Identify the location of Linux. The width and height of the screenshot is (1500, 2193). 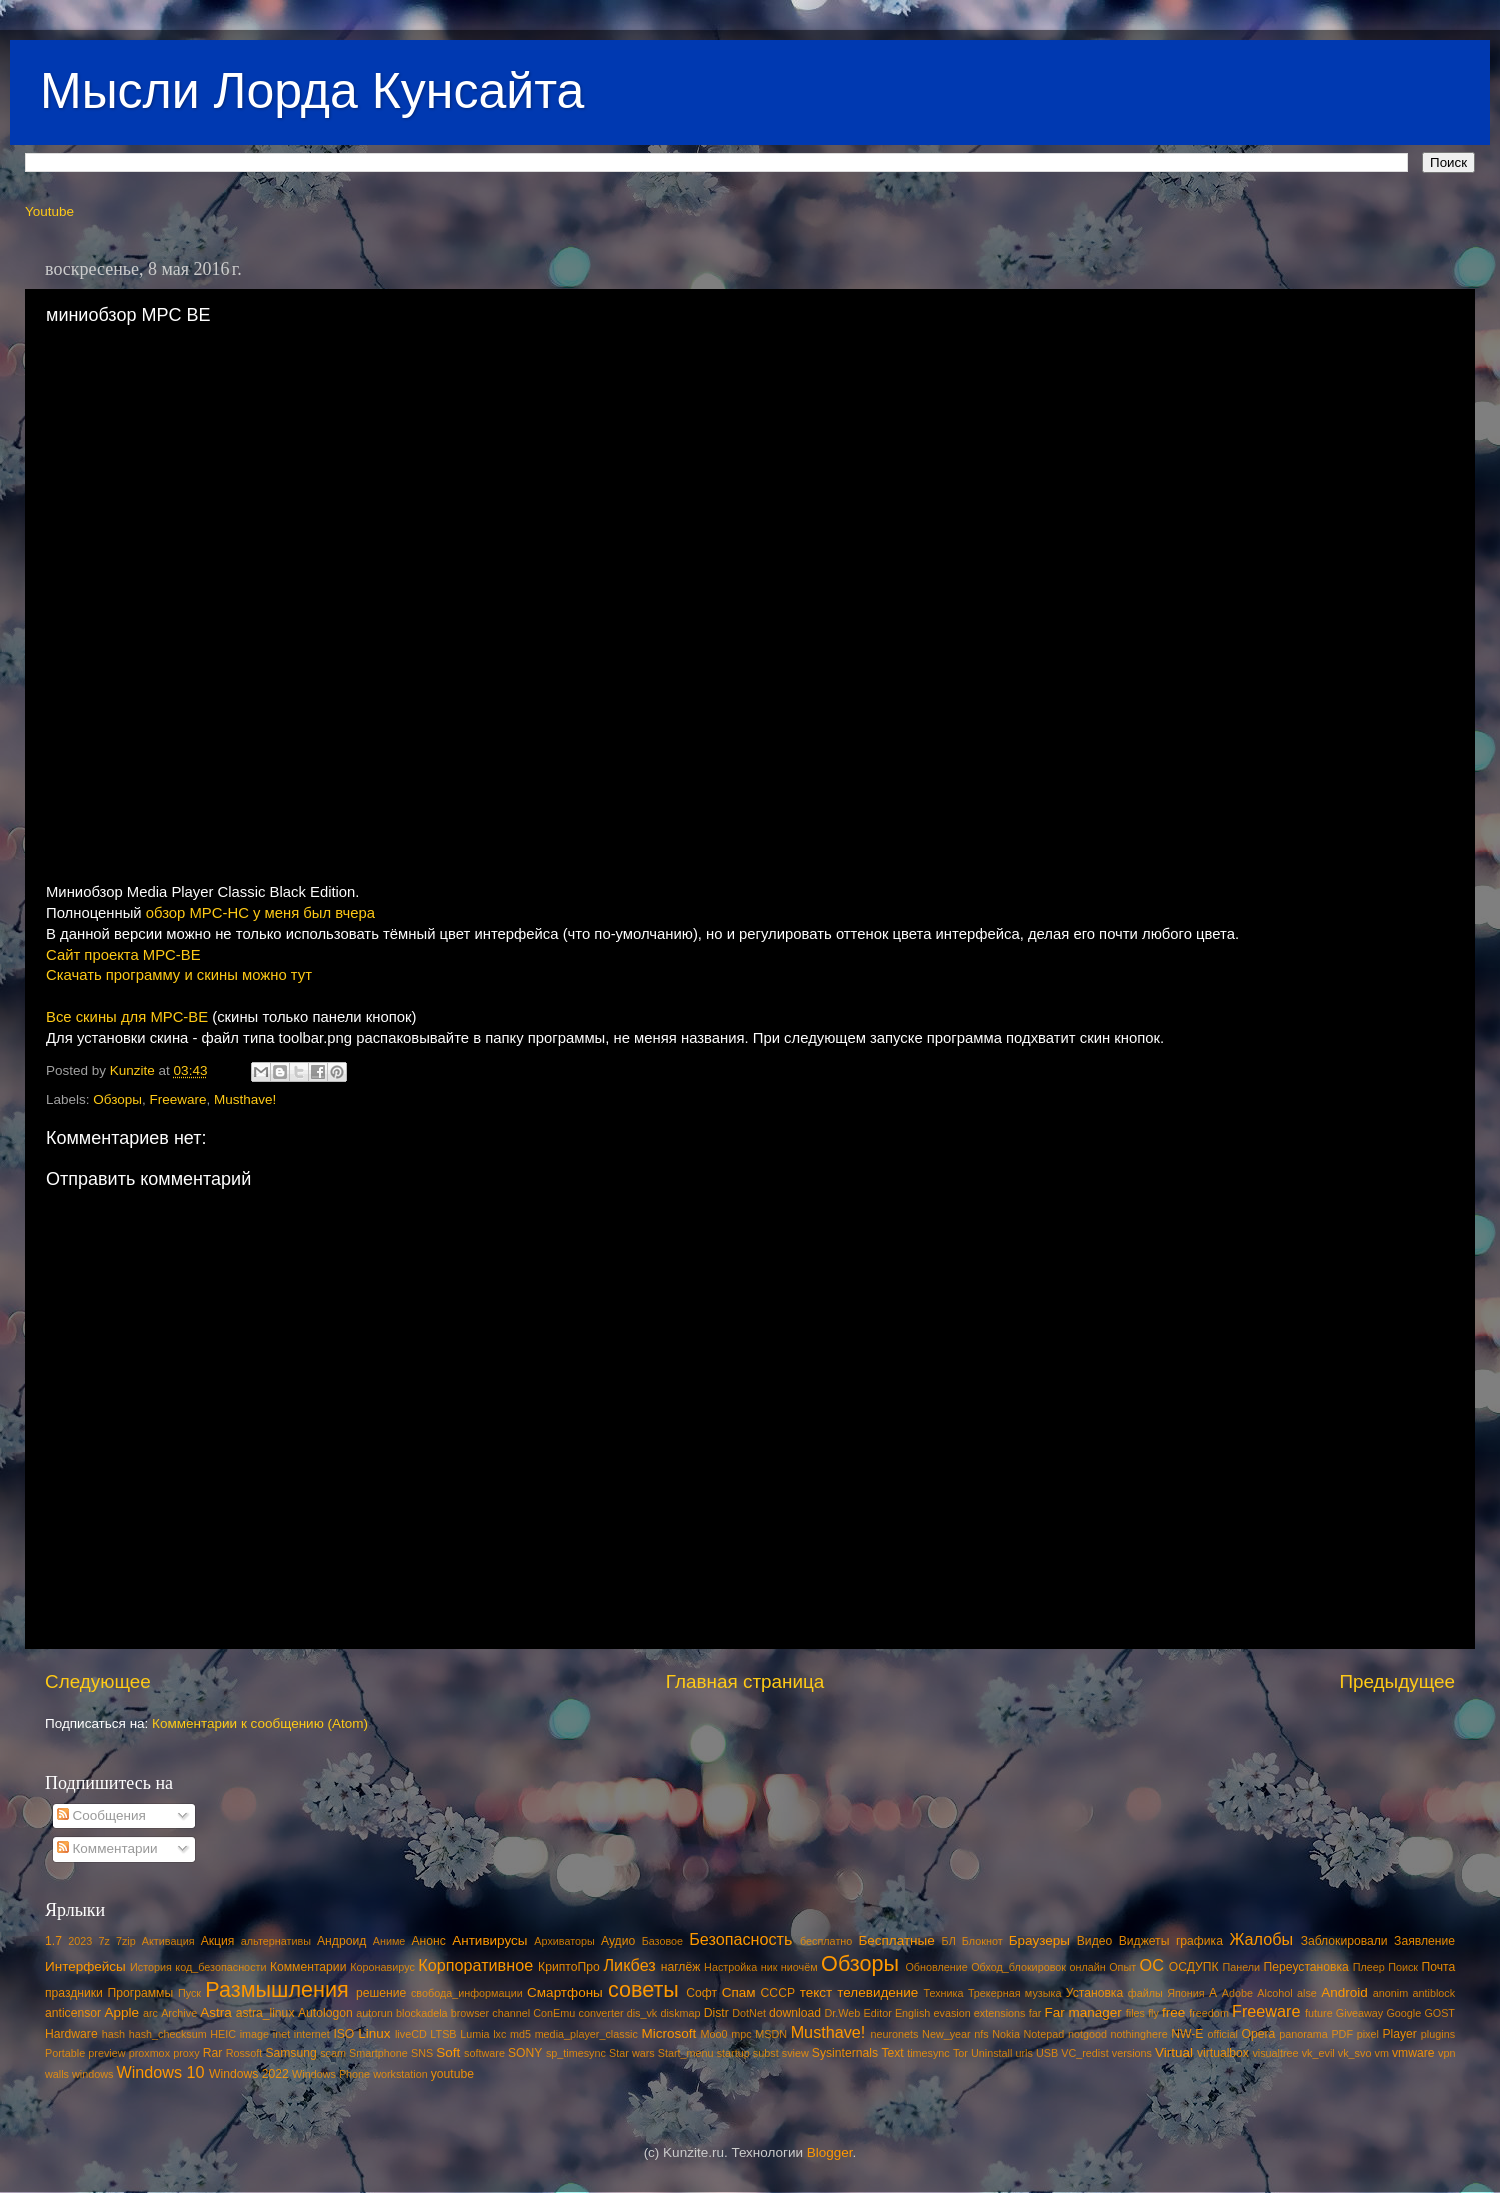
(374, 2033).